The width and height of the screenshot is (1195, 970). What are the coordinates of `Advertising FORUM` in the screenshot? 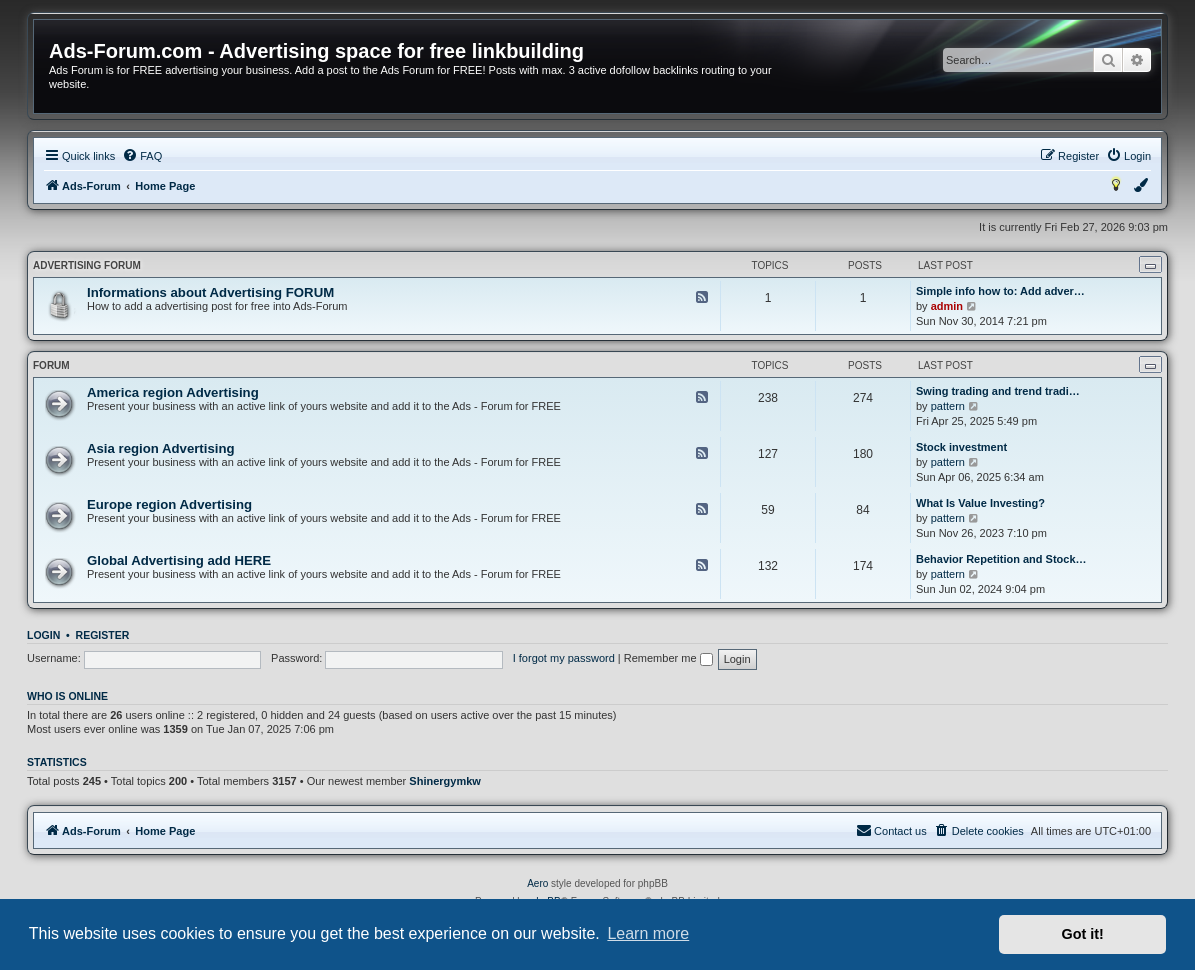 It's located at (87, 265).